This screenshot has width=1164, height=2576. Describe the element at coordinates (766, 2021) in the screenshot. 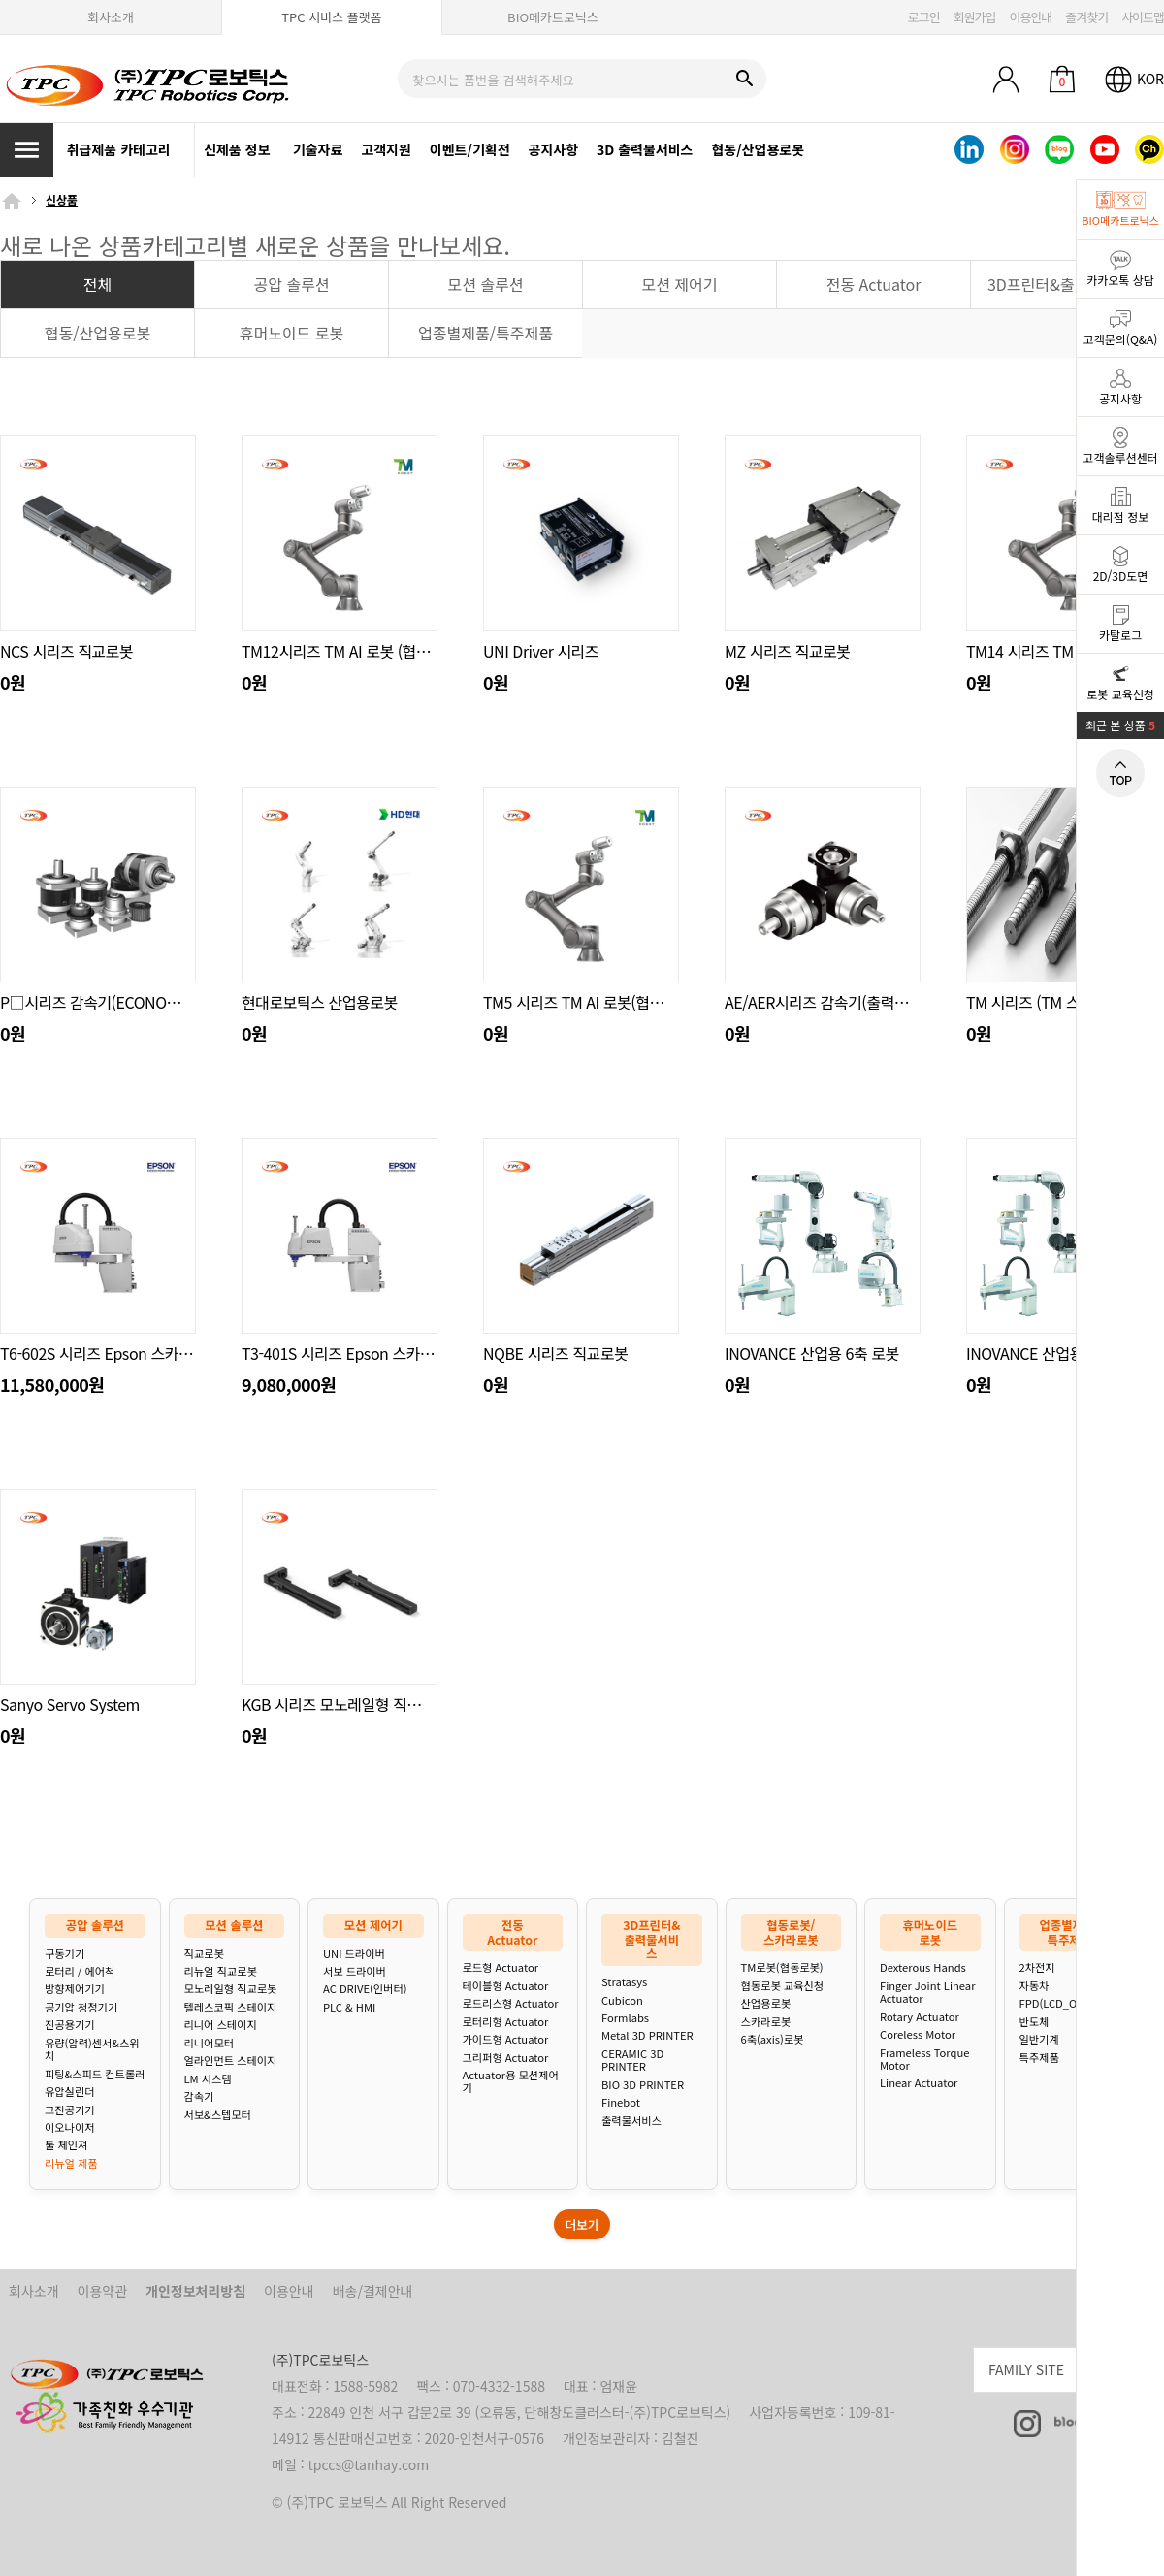

I see `스카라로봇` at that location.